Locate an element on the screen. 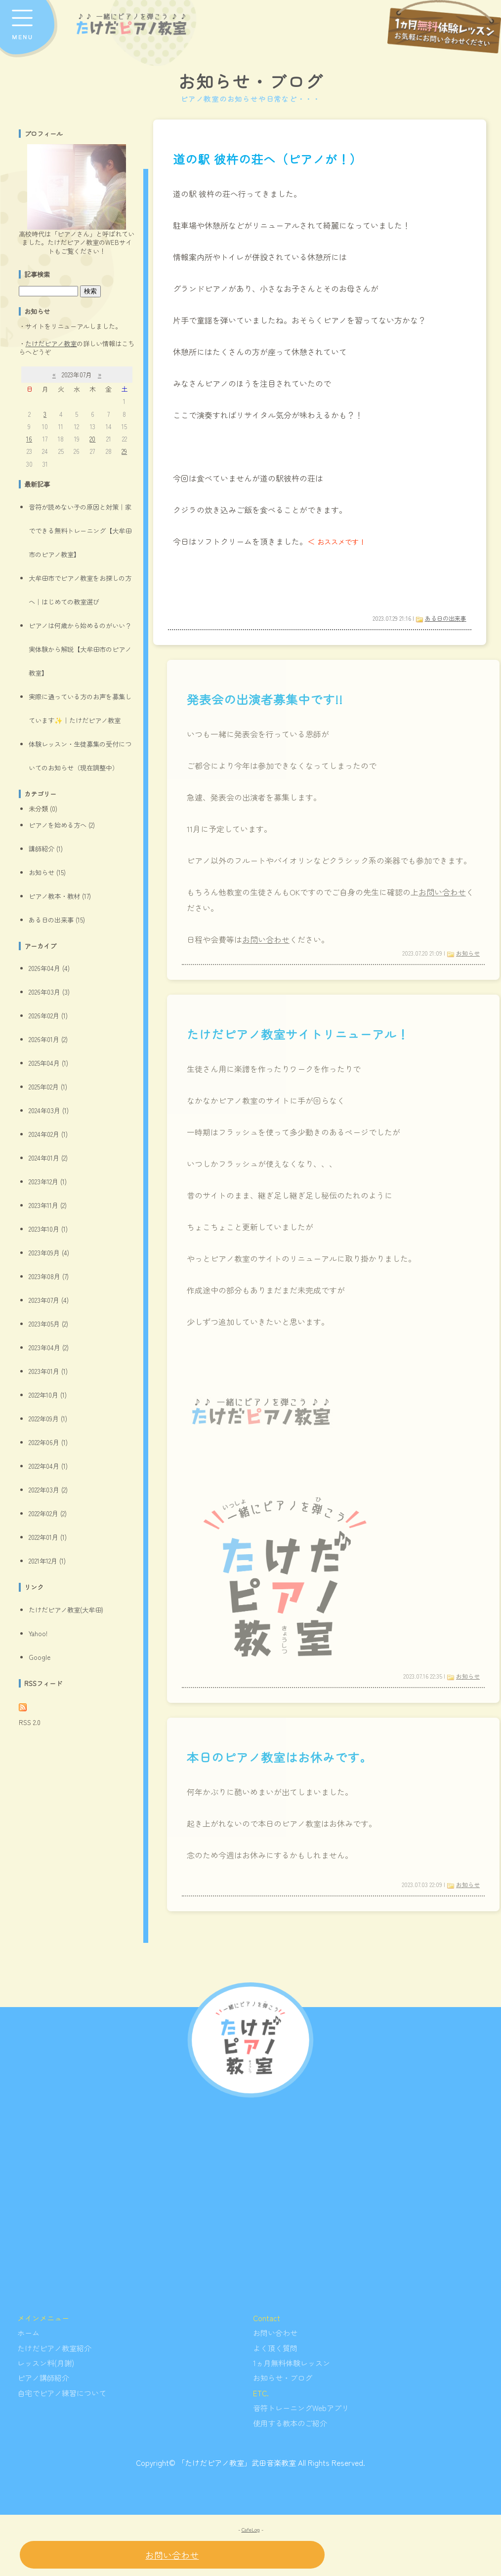  2021年12月 (1) is located at coordinates (47, 1561).